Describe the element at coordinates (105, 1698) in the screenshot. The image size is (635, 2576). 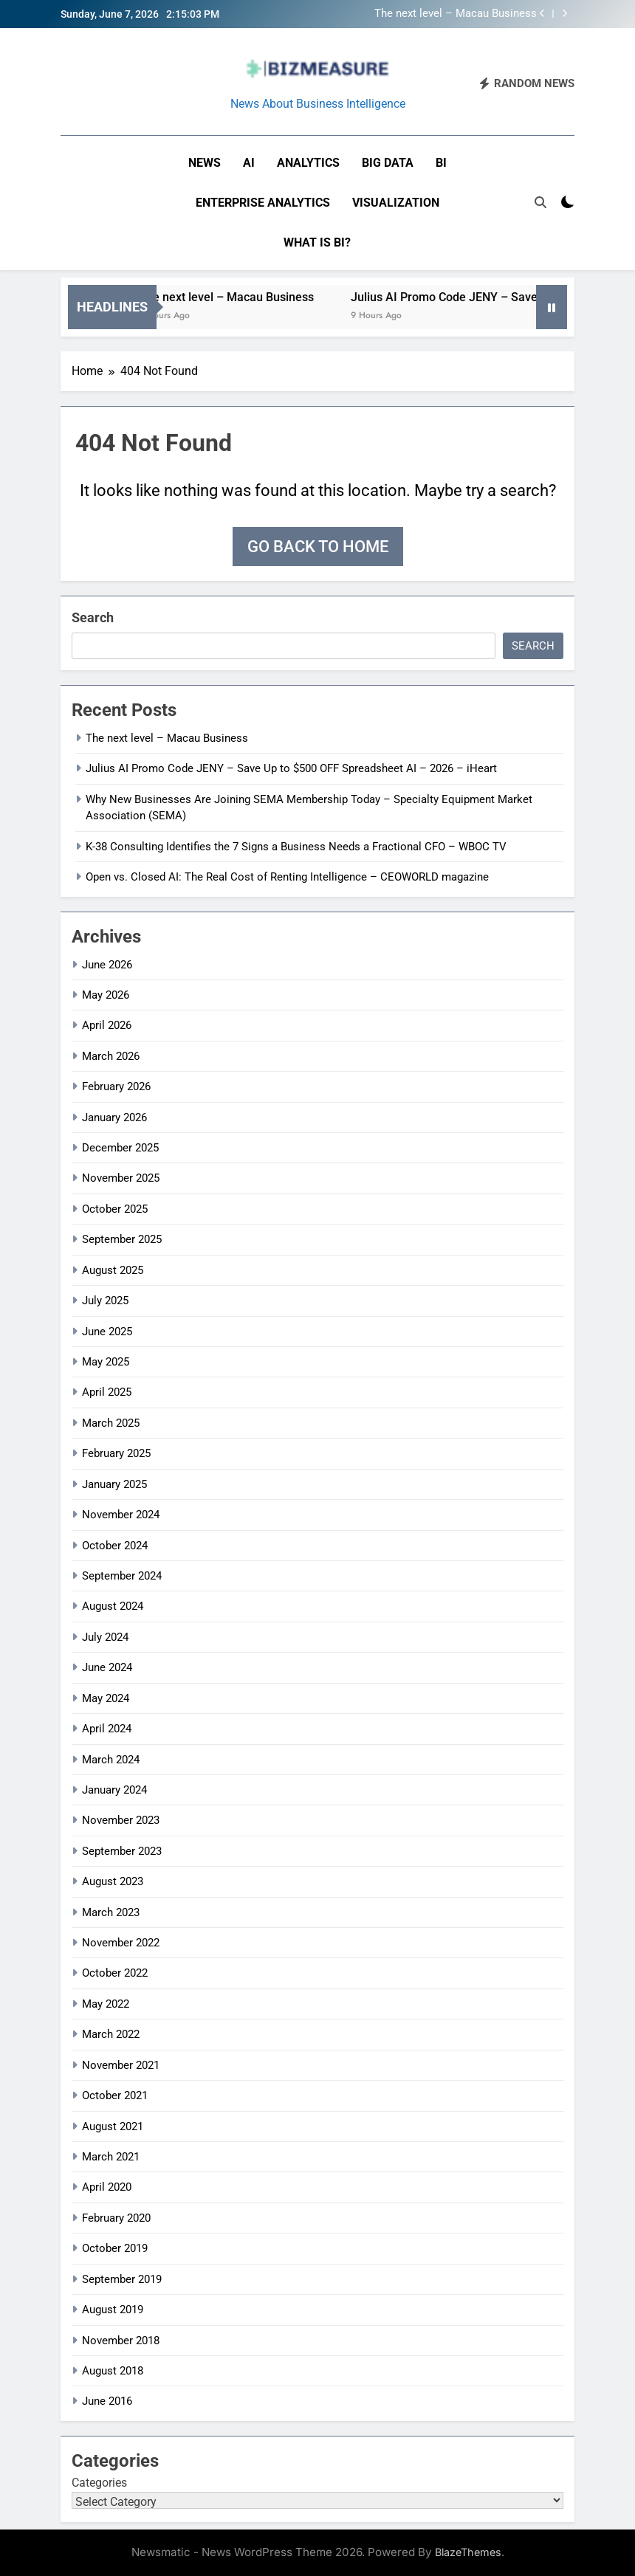
I see `May 2024` at that location.